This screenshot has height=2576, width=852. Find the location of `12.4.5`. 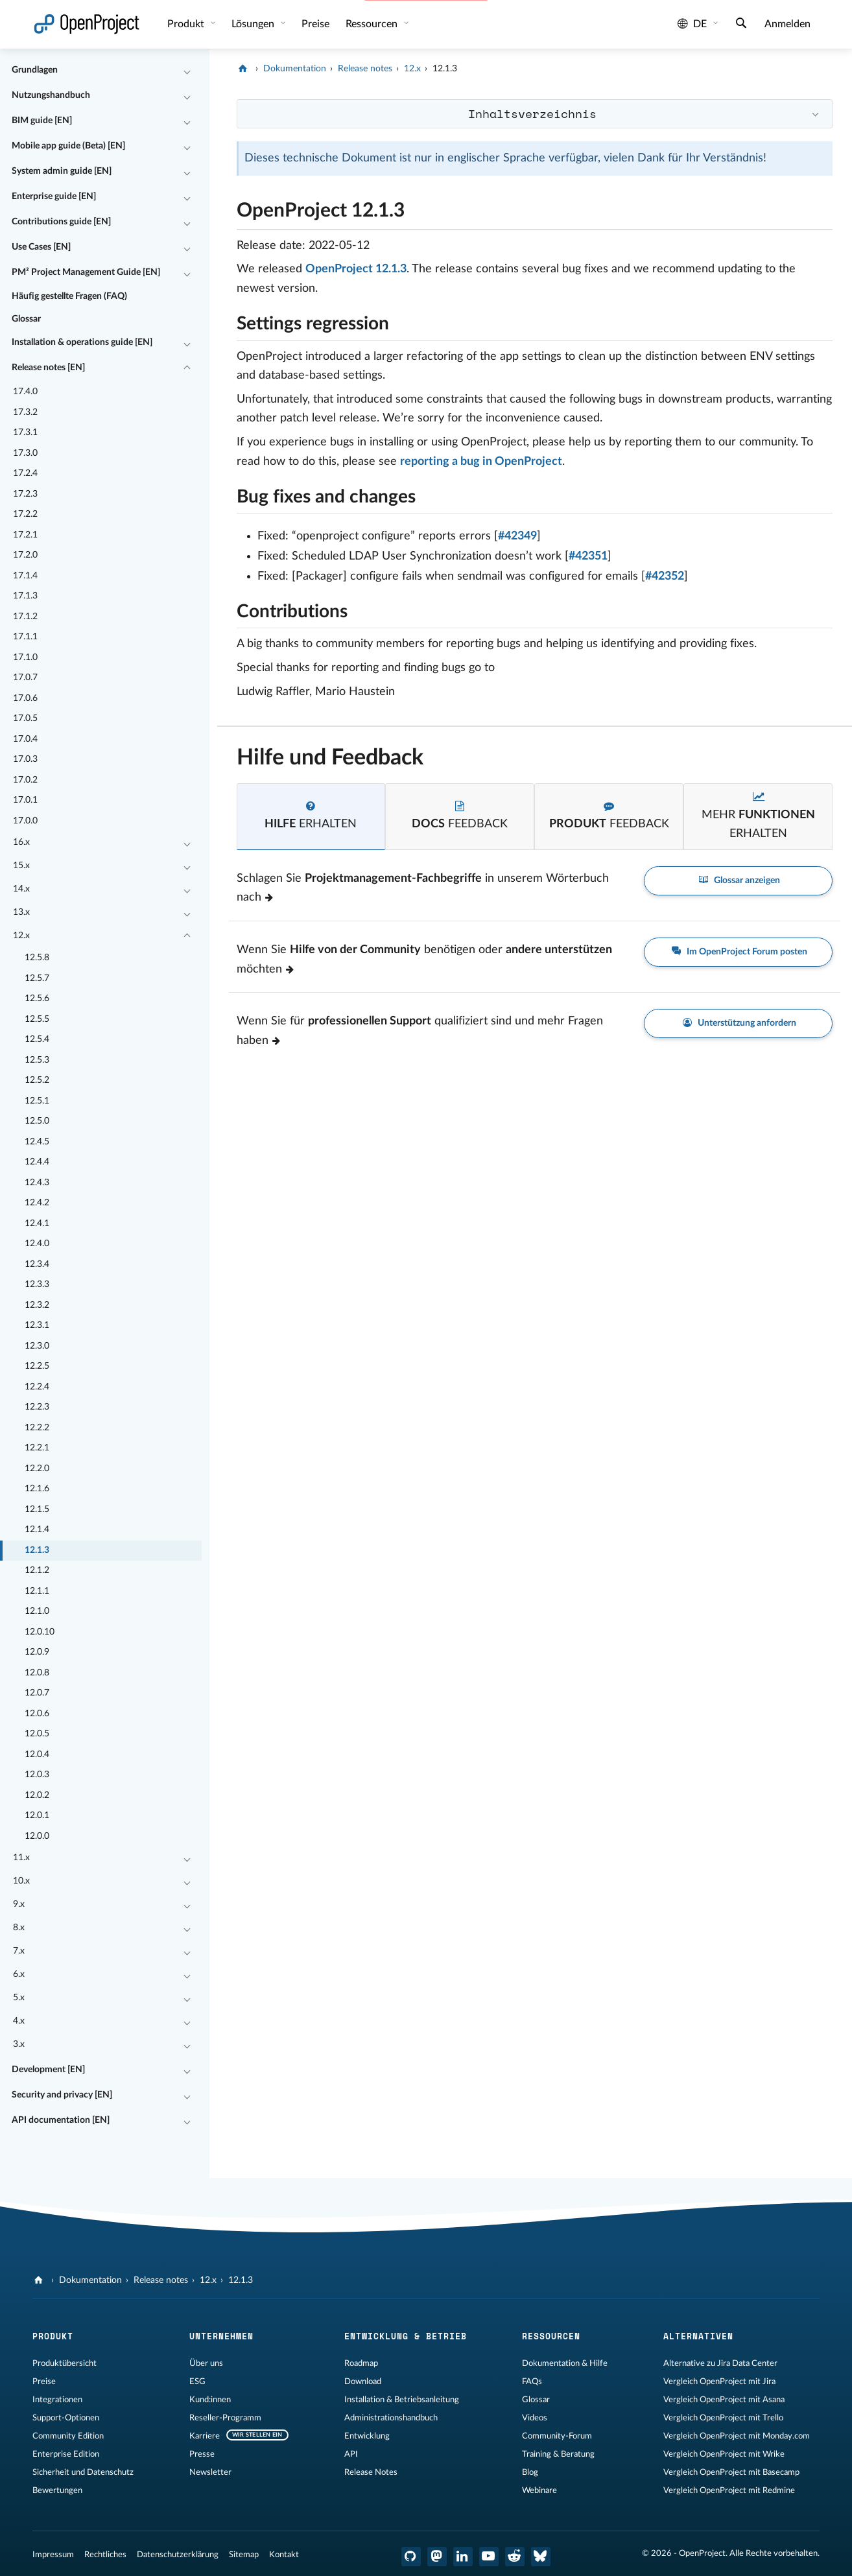

12.4.5 is located at coordinates (37, 1141).